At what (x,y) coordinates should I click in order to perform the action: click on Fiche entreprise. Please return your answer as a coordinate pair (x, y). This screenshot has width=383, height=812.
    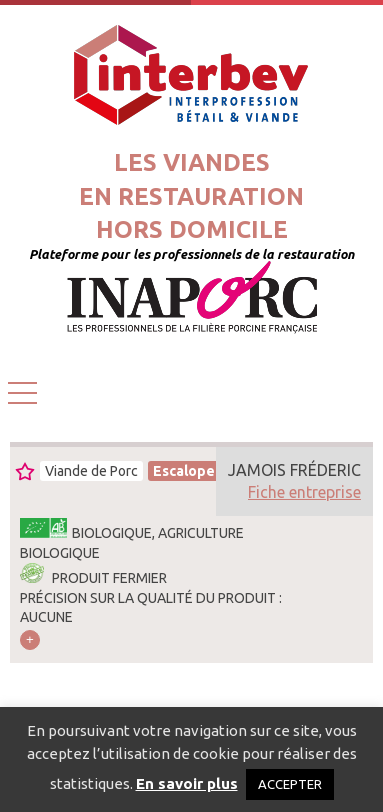
    Looking at the image, I should click on (304, 492).